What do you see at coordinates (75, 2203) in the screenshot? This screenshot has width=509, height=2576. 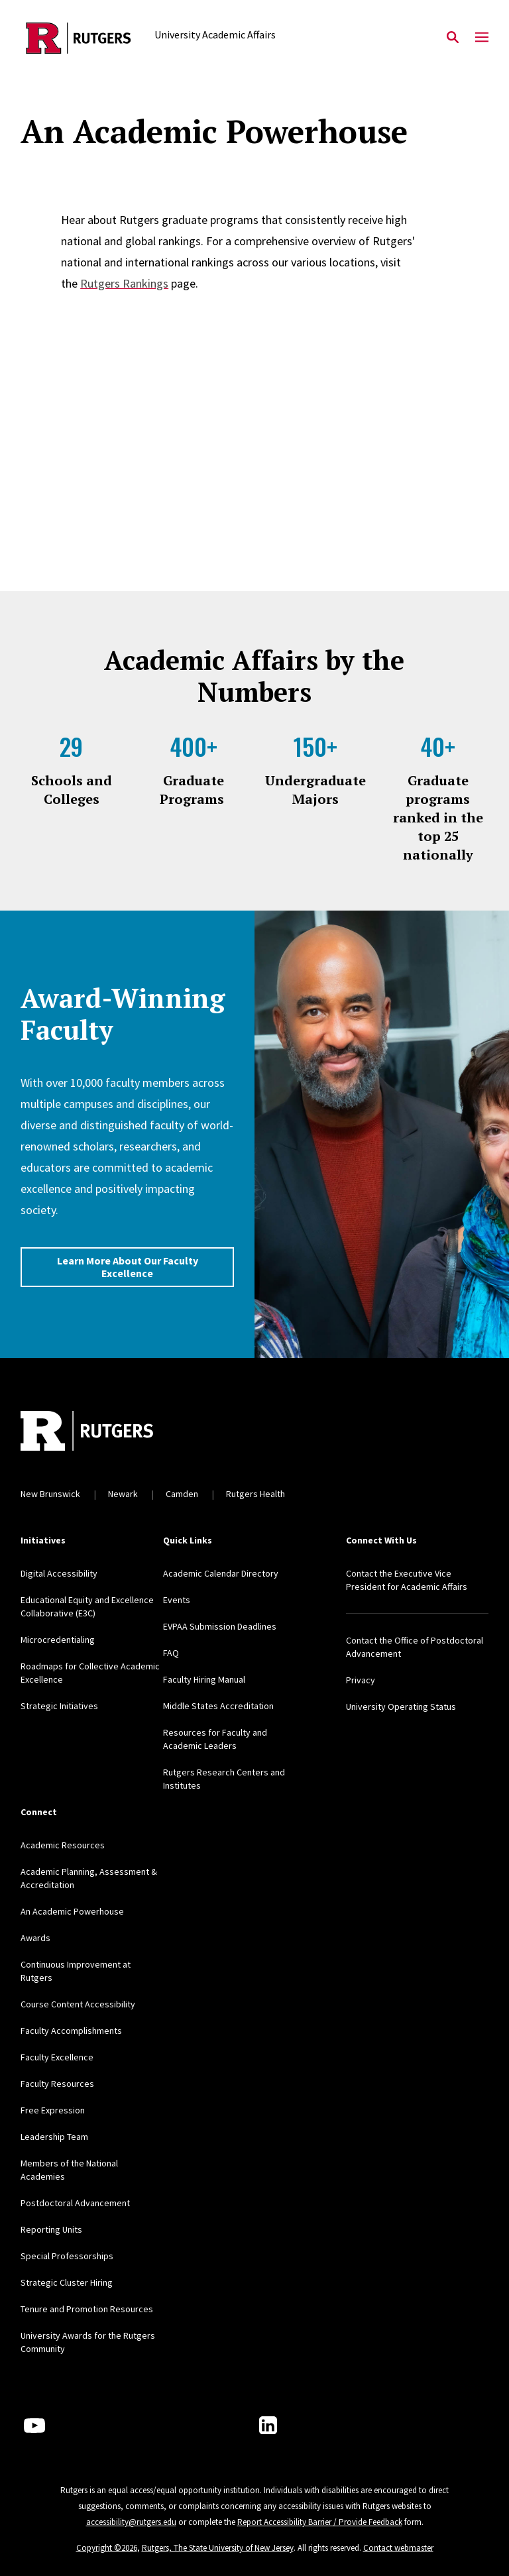 I see `Postdoctoral Advancement` at bounding box center [75, 2203].